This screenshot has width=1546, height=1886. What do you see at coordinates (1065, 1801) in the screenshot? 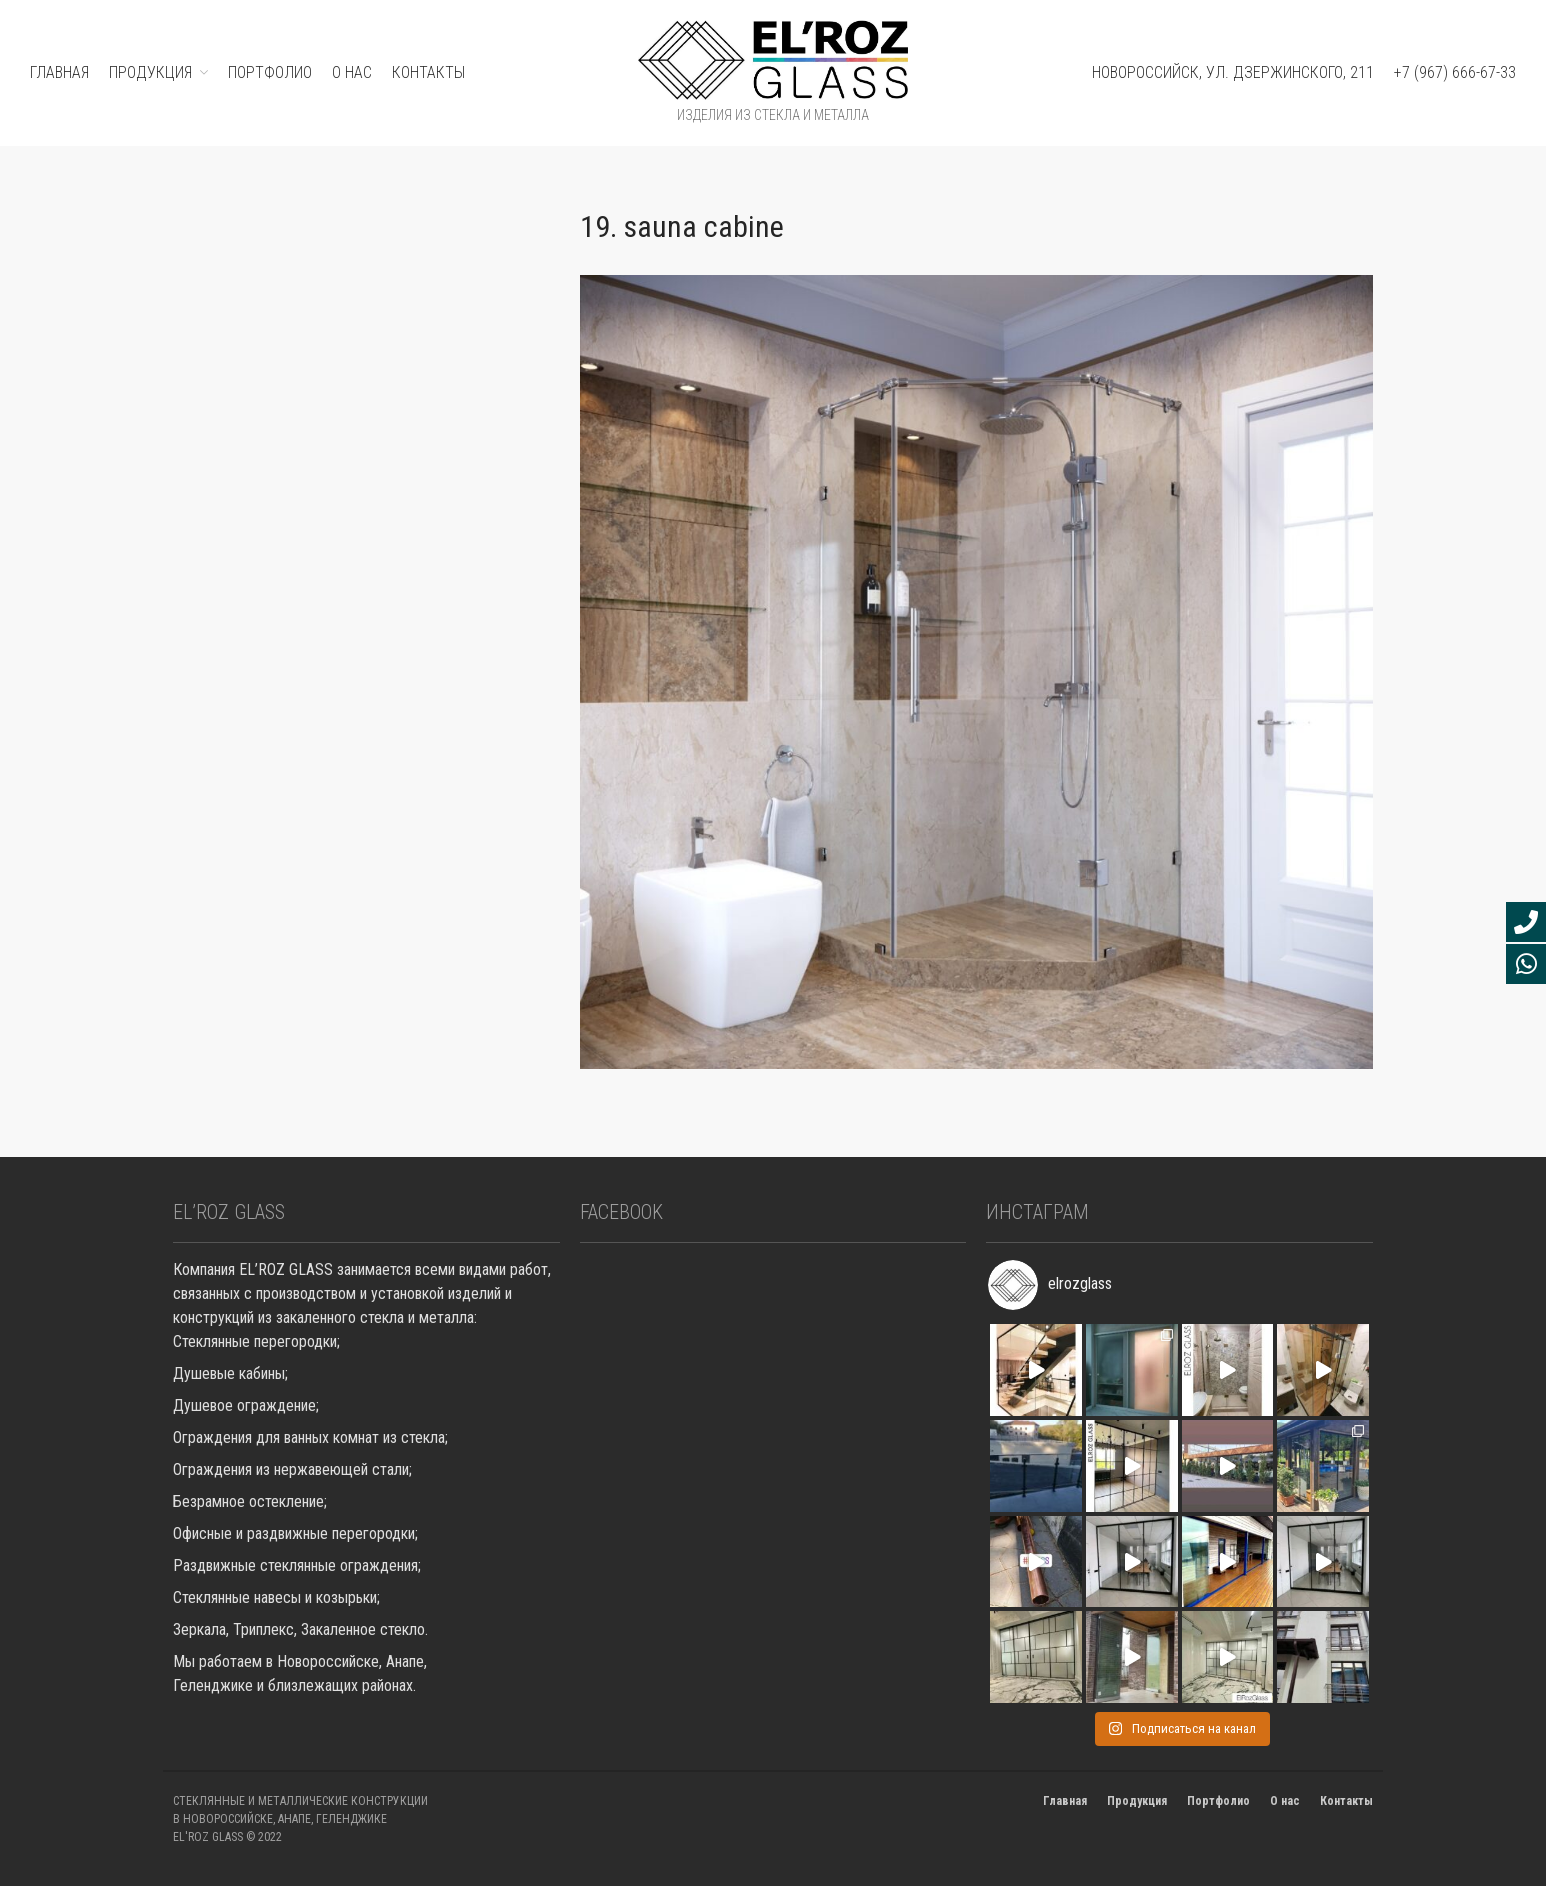
I see `Главная` at bounding box center [1065, 1801].